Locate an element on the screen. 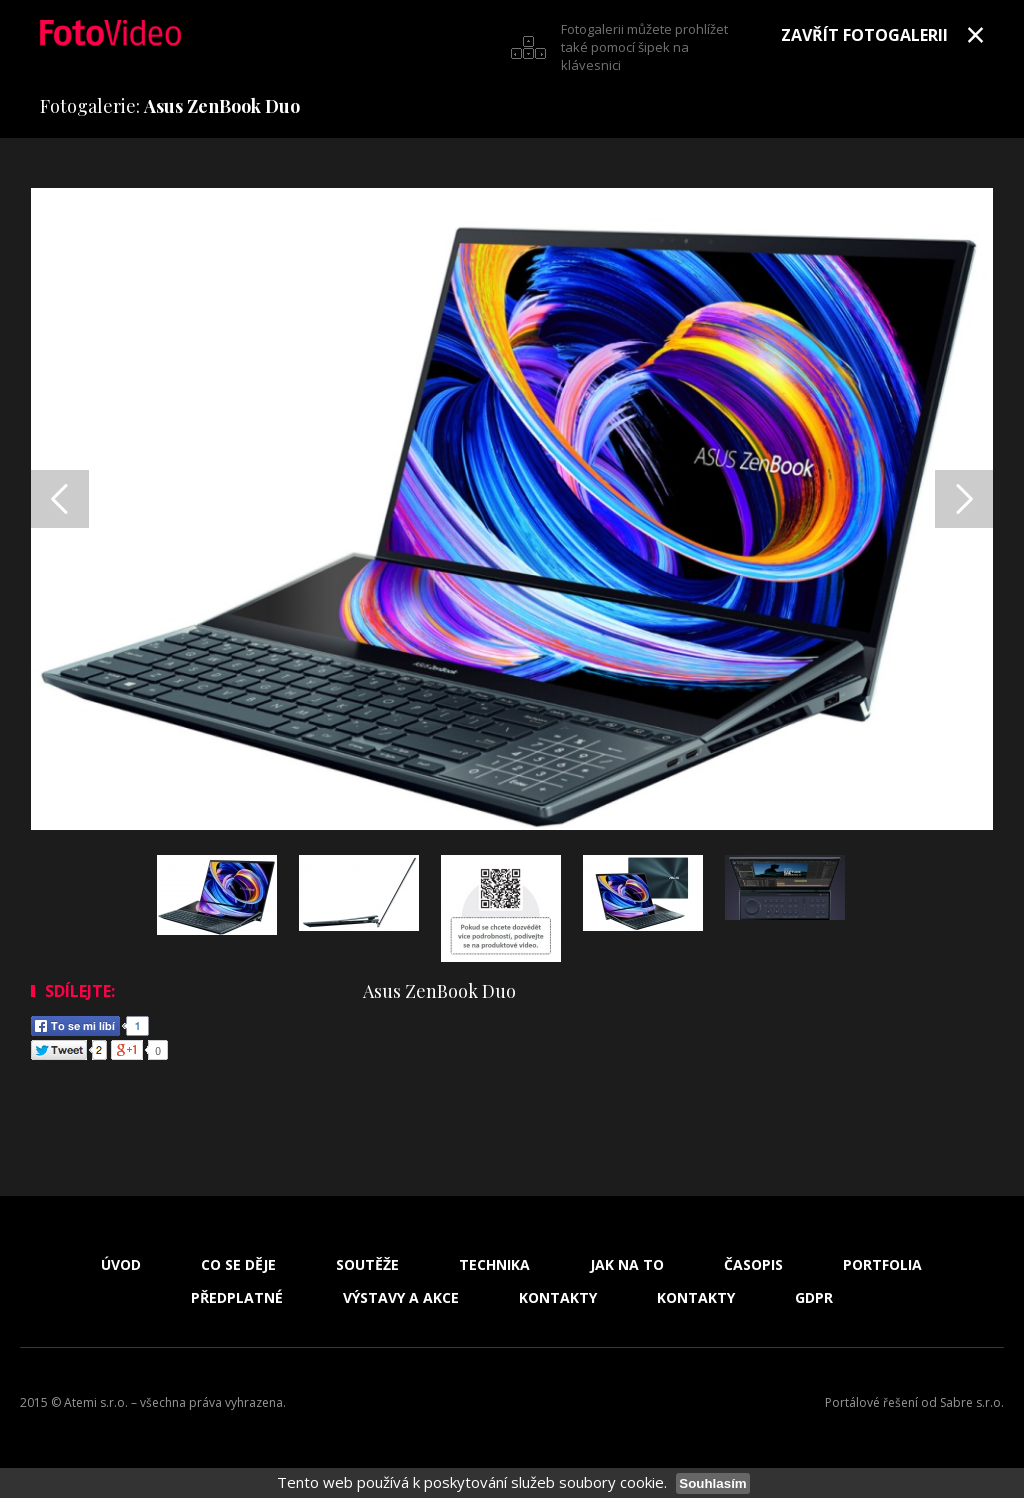 This screenshot has height=1498, width=1024. Časopis is located at coordinates (753, 1265).